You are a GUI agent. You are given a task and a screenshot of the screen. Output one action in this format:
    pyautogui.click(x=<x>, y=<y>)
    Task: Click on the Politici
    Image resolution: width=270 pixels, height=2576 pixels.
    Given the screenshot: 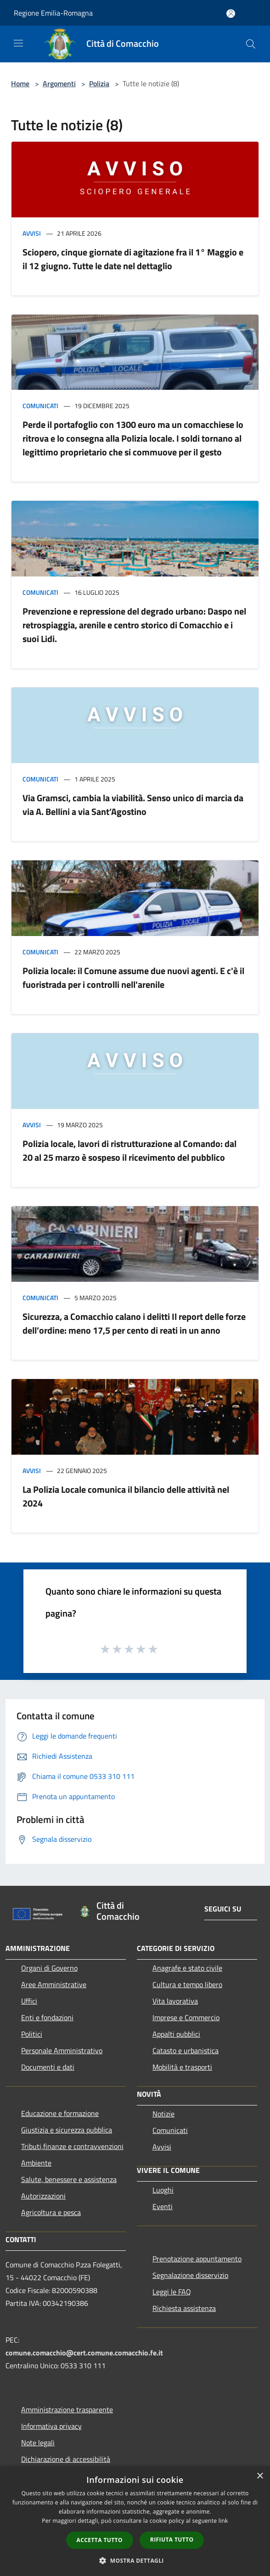 What is the action you would take?
    pyautogui.click(x=31, y=2033)
    